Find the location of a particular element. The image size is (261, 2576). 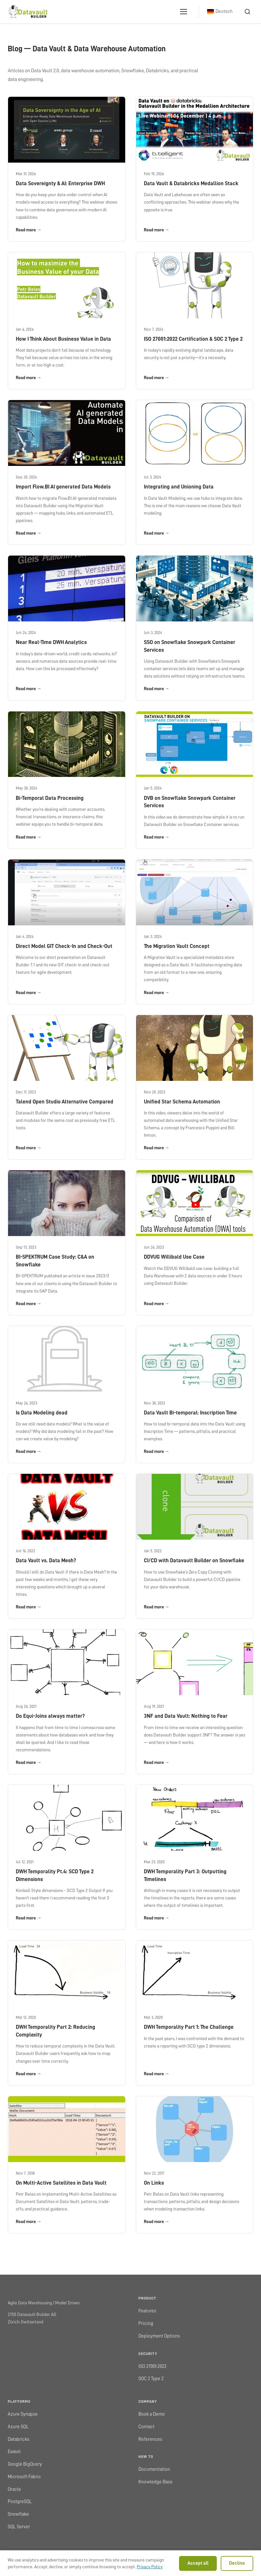

3NF and Data Vault: Nothing to Fear is located at coordinates (185, 1716).